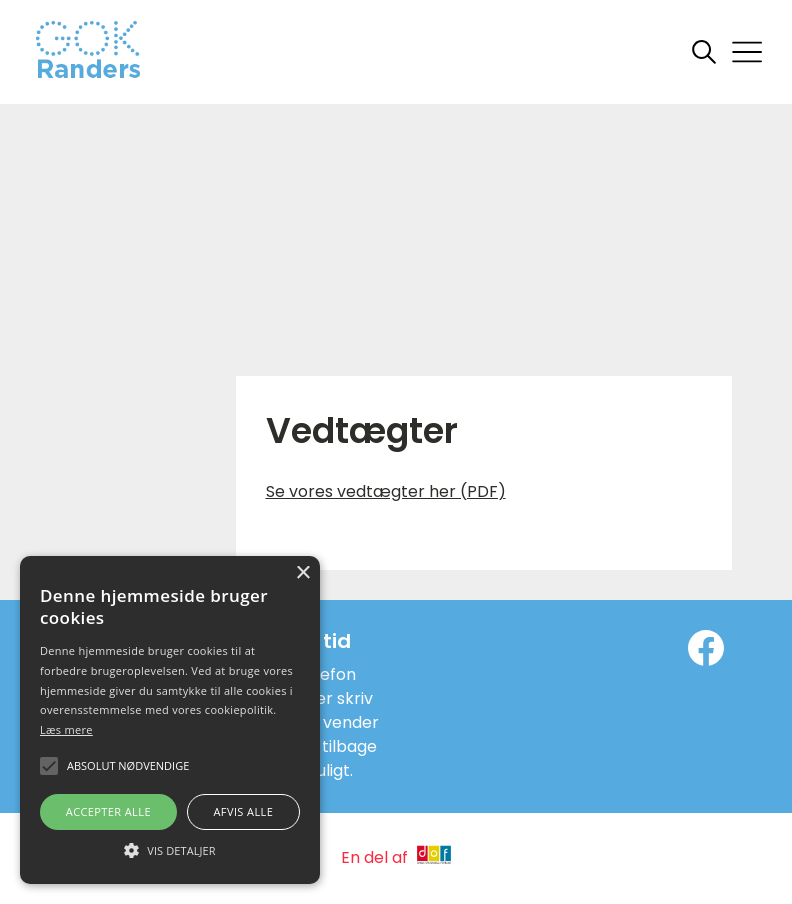 The height and width of the screenshot is (904, 792). I want to click on Afvis alle [button], so click(243, 811).